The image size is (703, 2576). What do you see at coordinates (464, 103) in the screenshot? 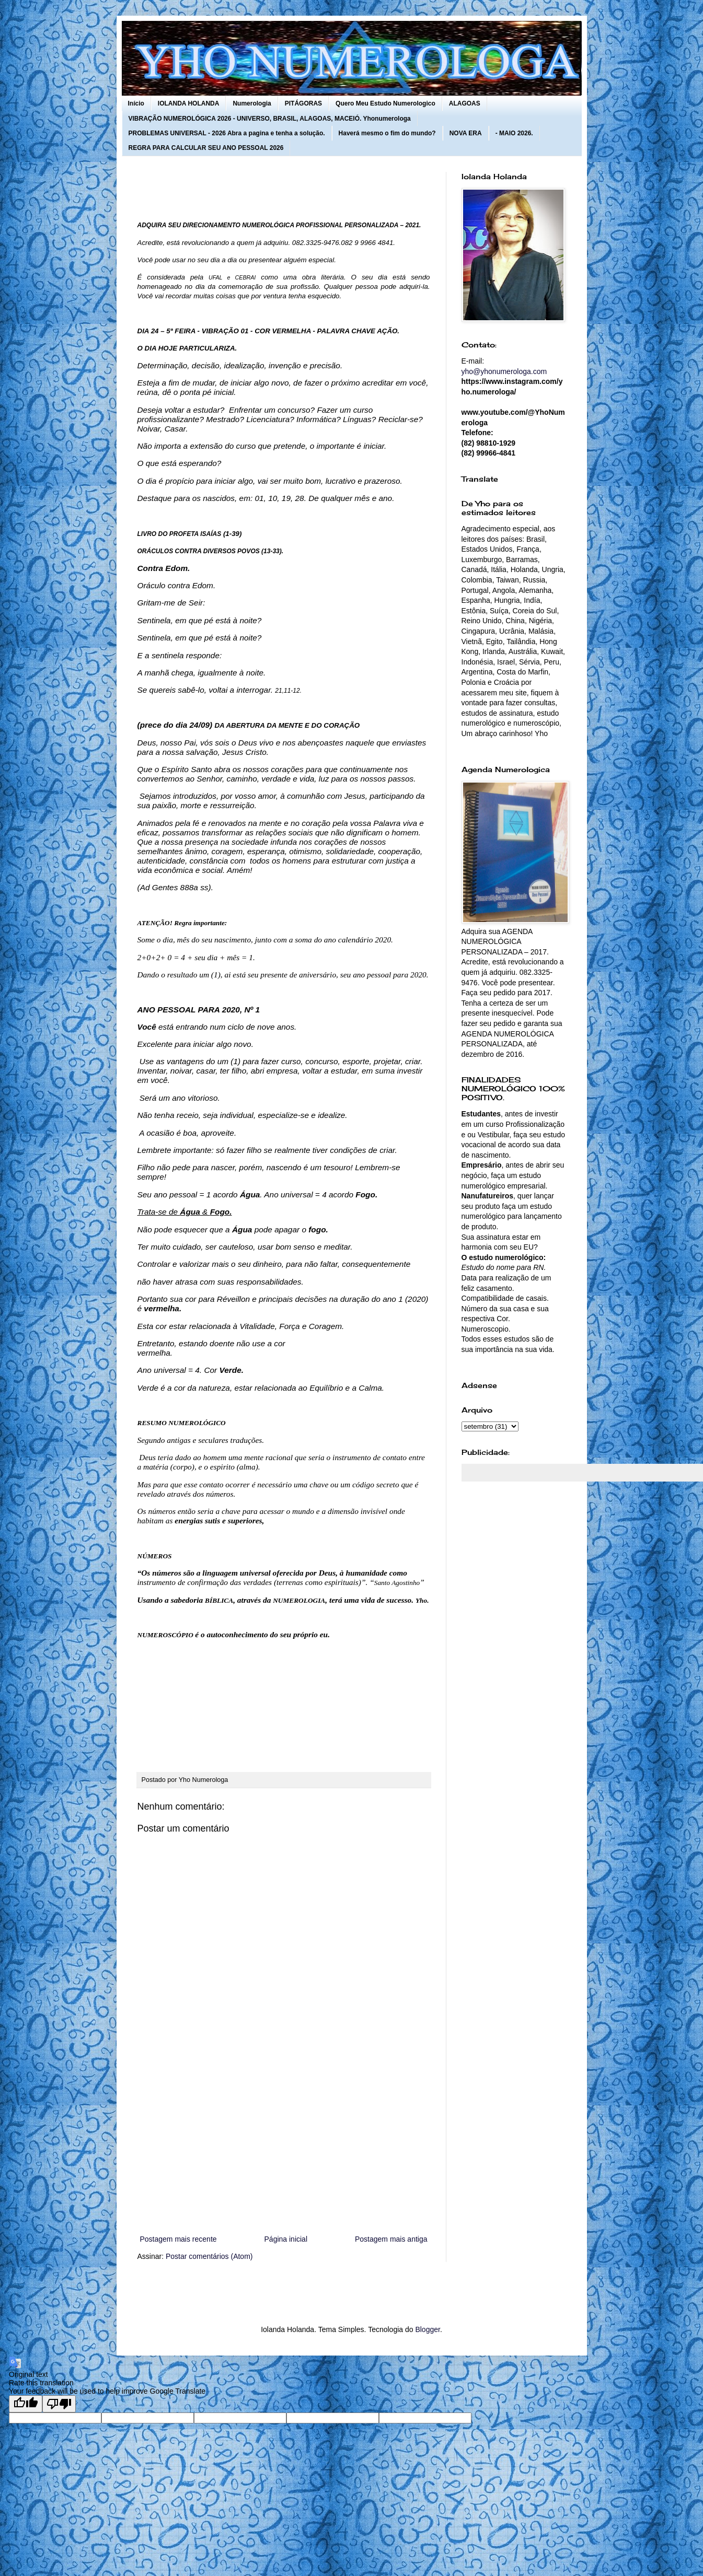
I see `ALAGOAS` at bounding box center [464, 103].